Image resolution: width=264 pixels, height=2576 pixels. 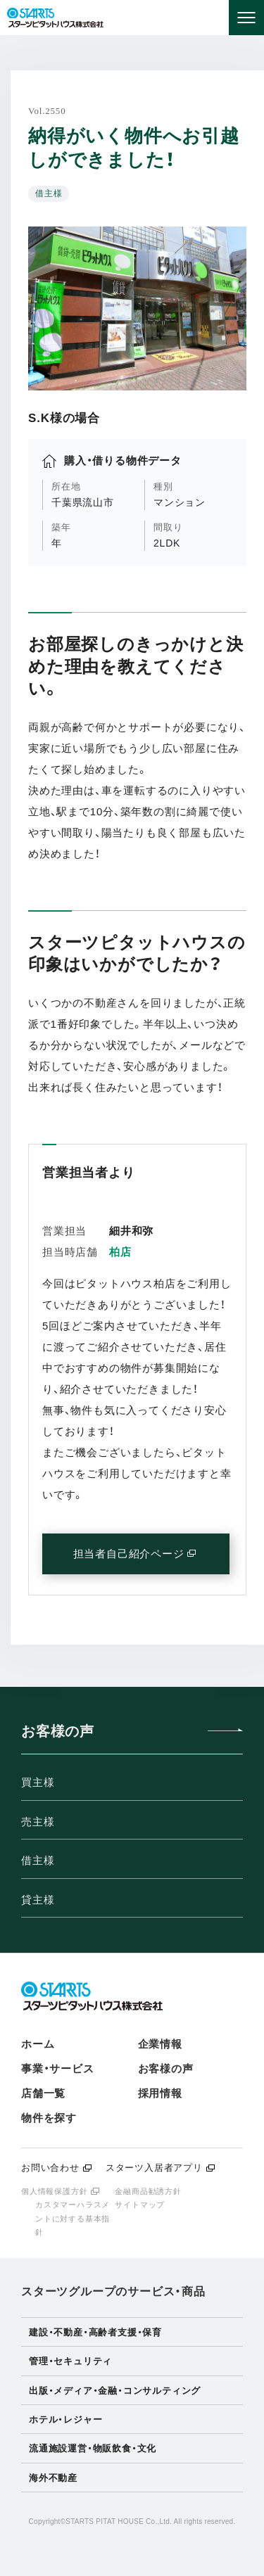 What do you see at coordinates (113, 2291) in the screenshot?
I see `スターツグループのサービス・商品` at bounding box center [113, 2291].